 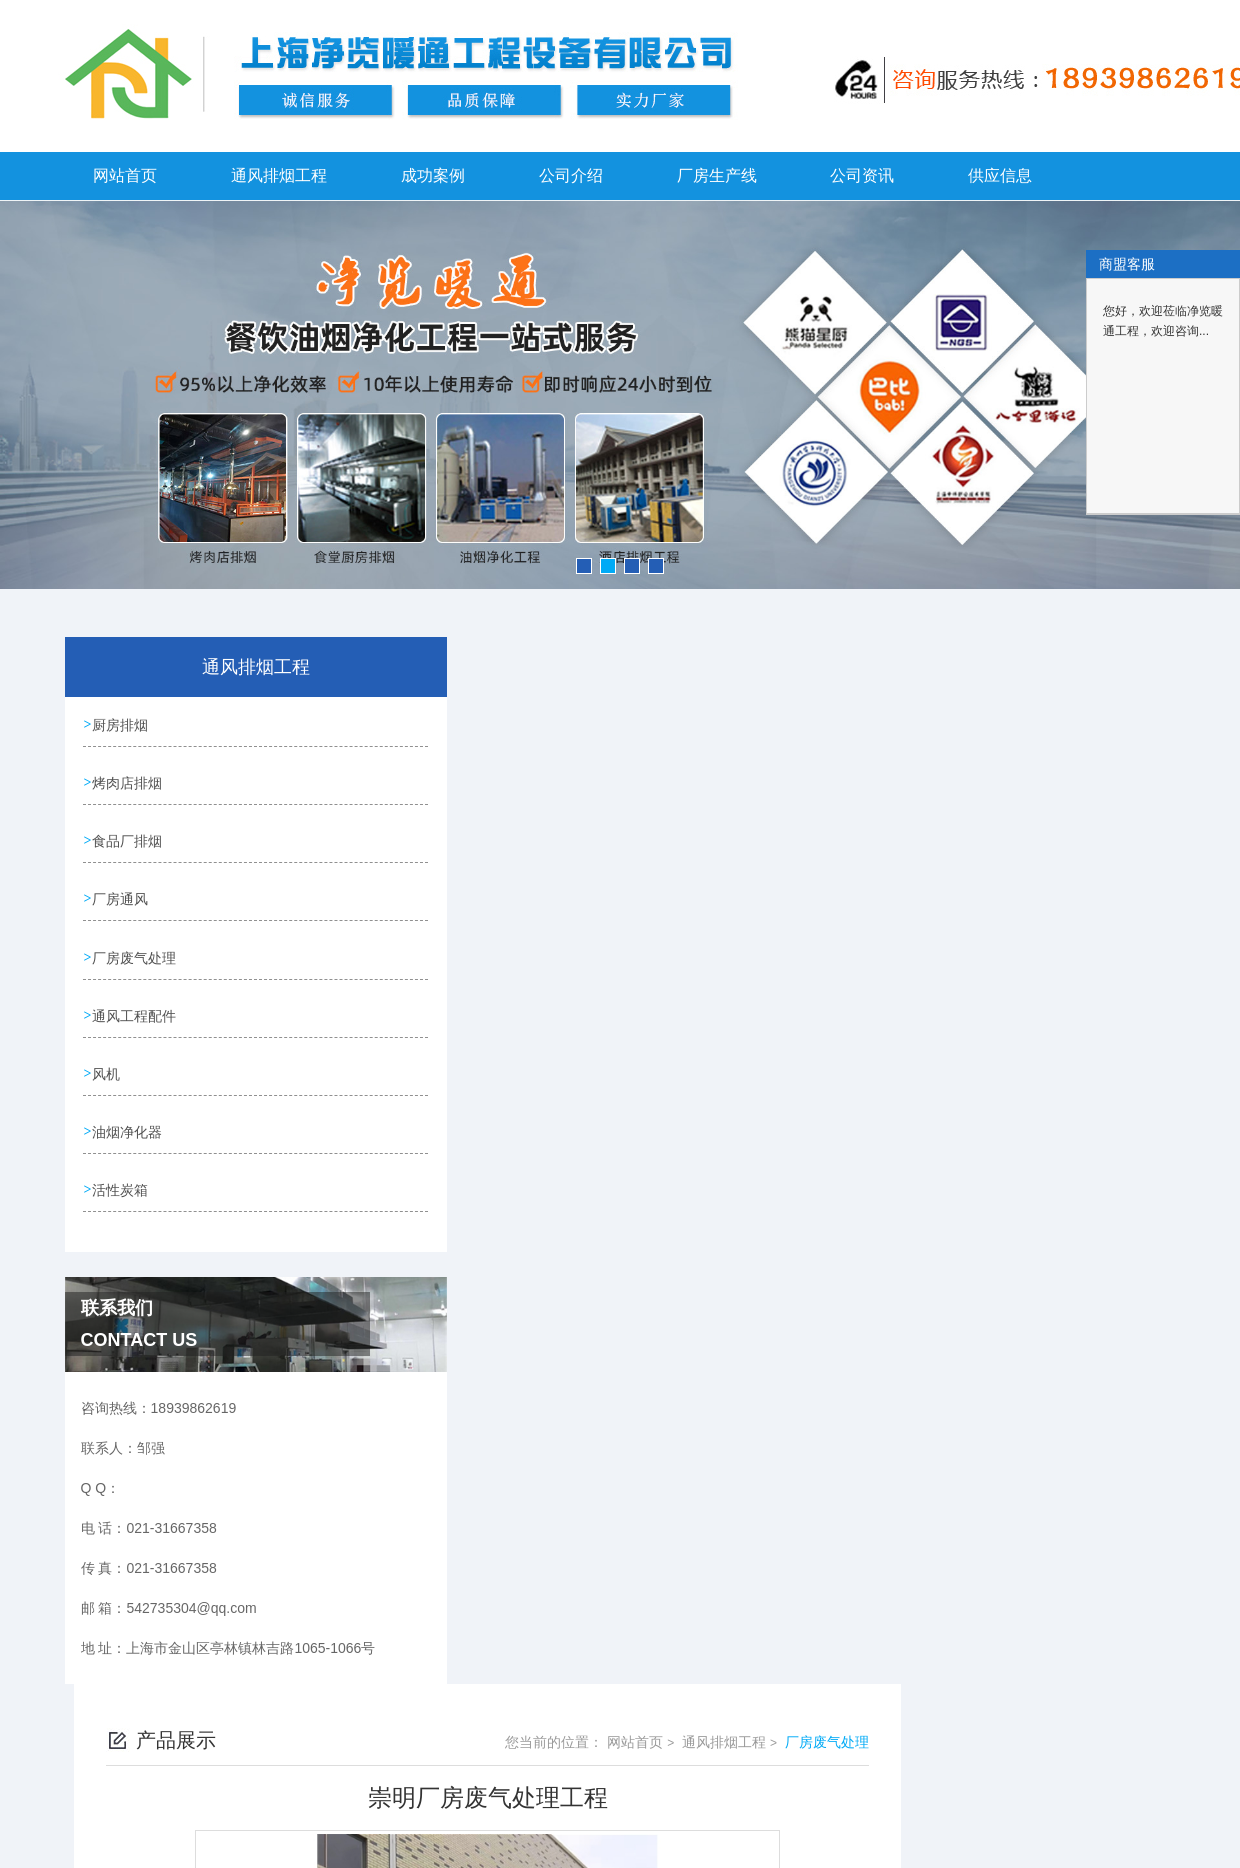 I want to click on 食品厂排烟, so click(x=129, y=839).